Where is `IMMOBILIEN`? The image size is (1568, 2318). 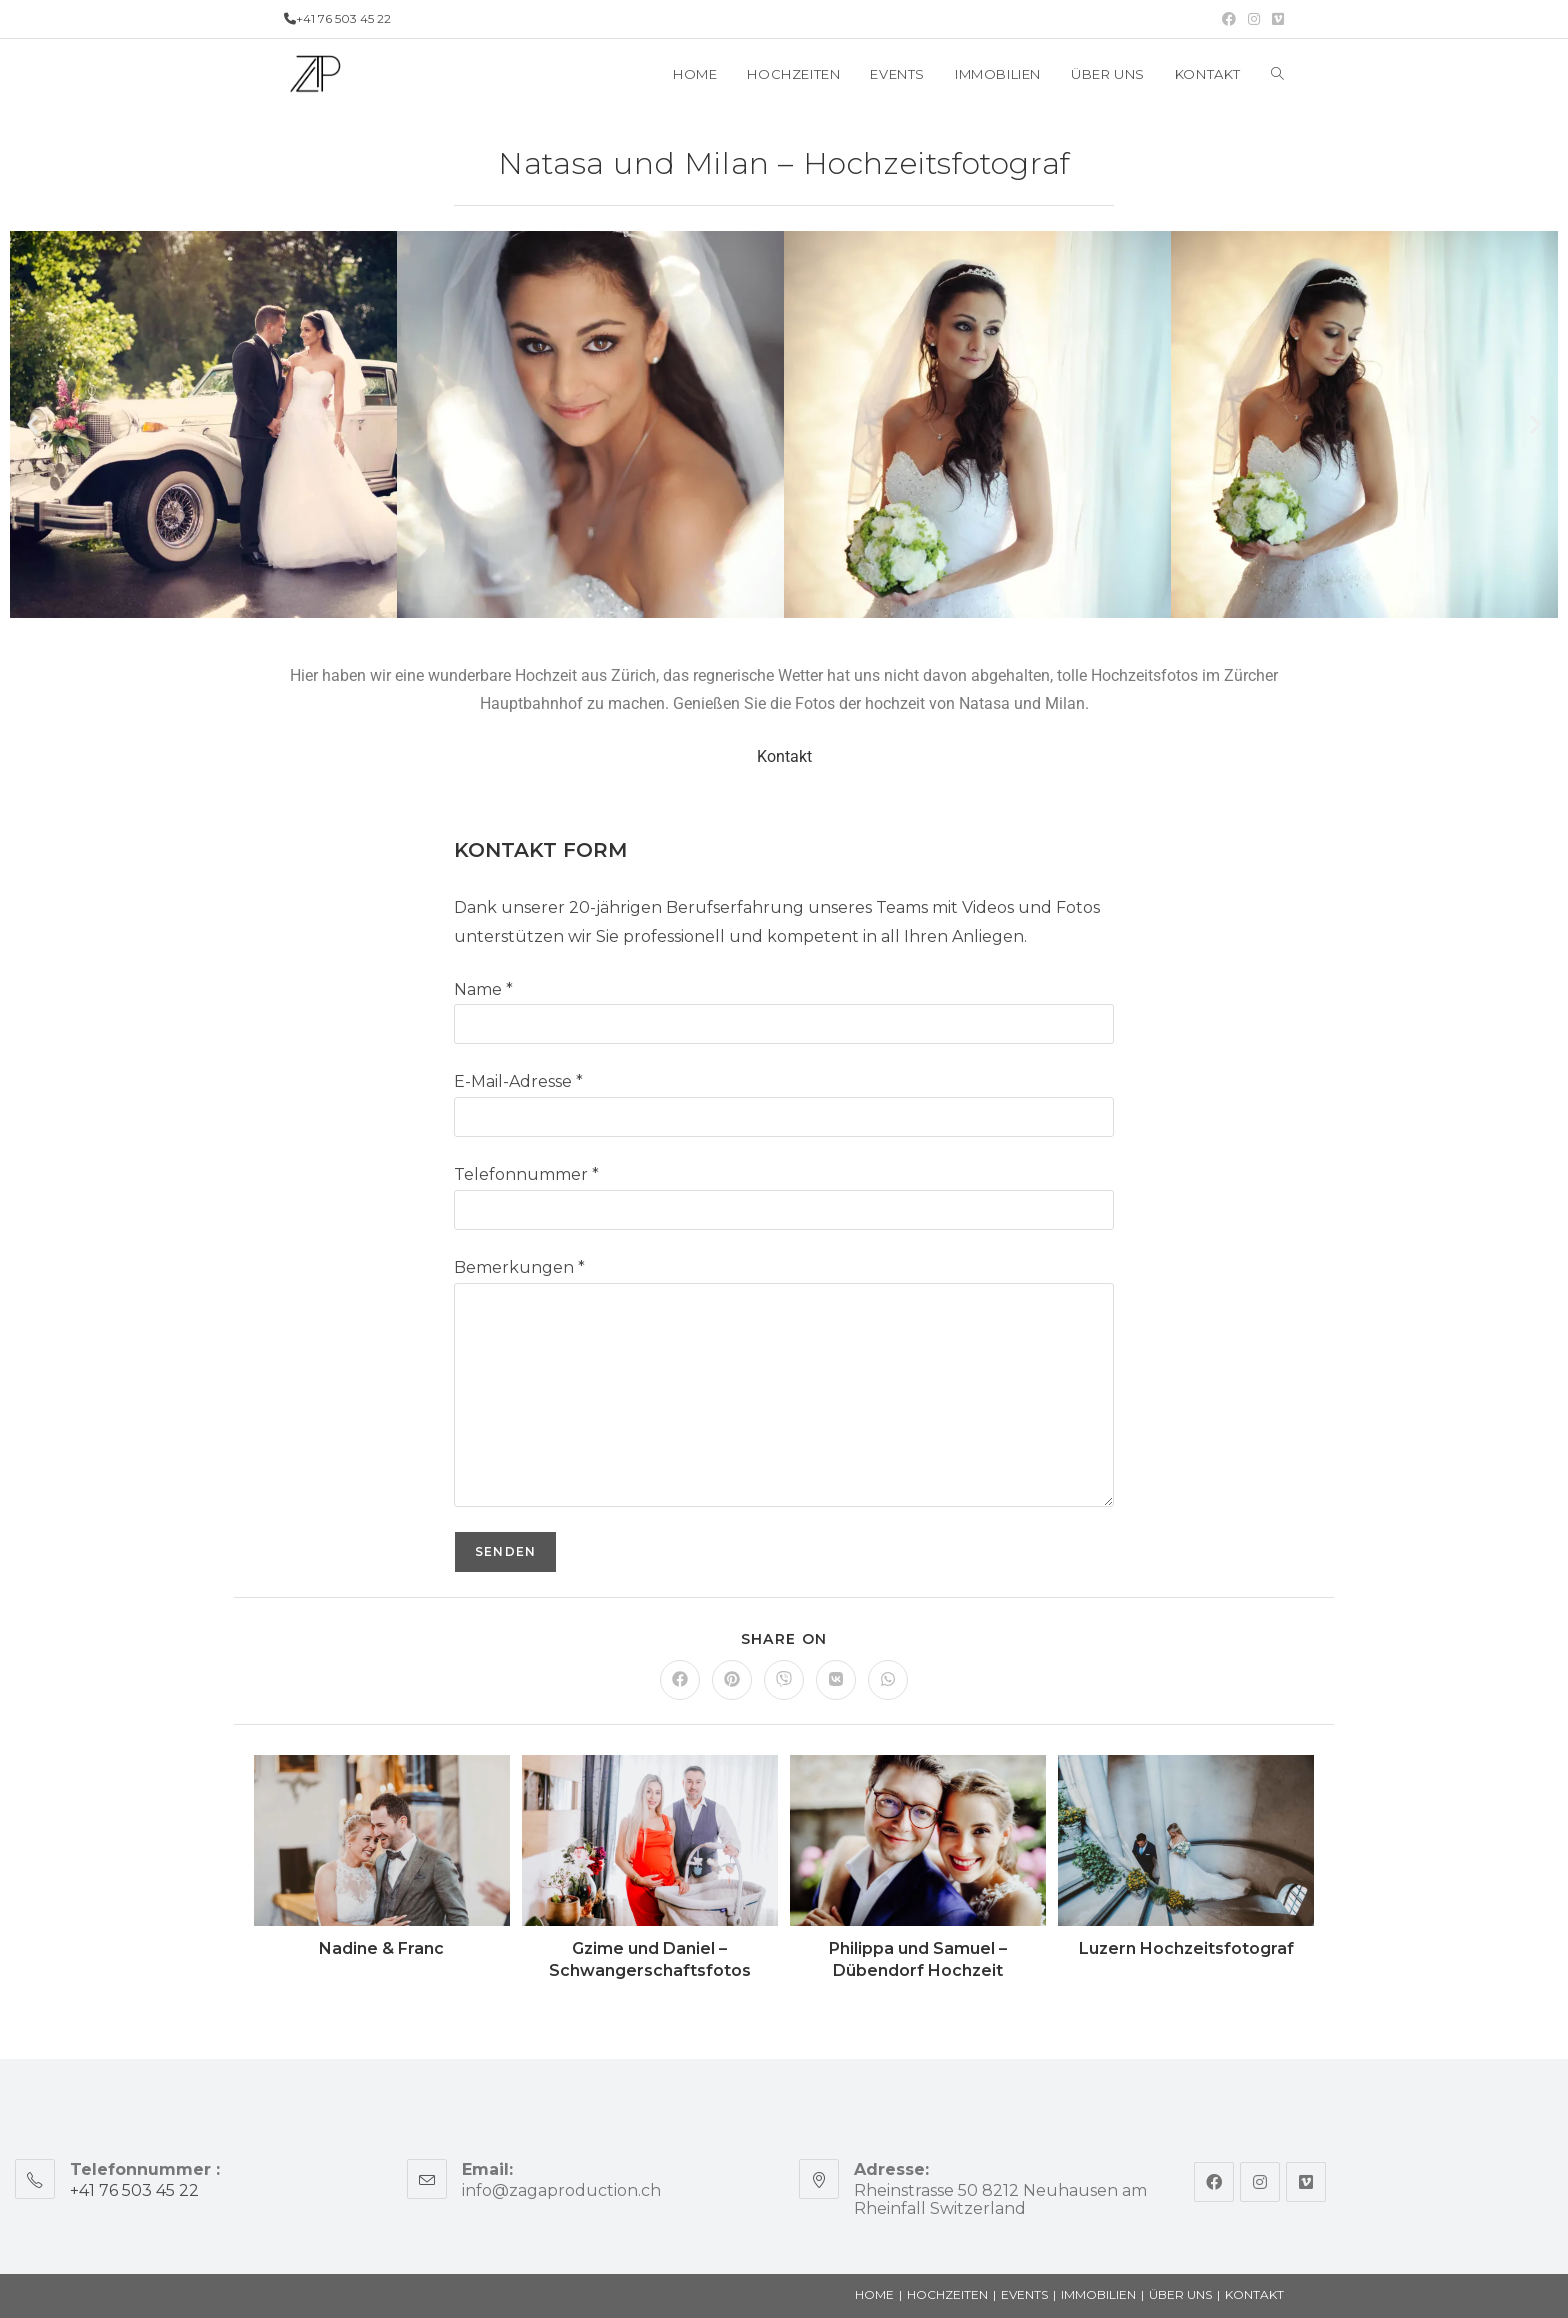
IMMOBILIEN is located at coordinates (1098, 2294).